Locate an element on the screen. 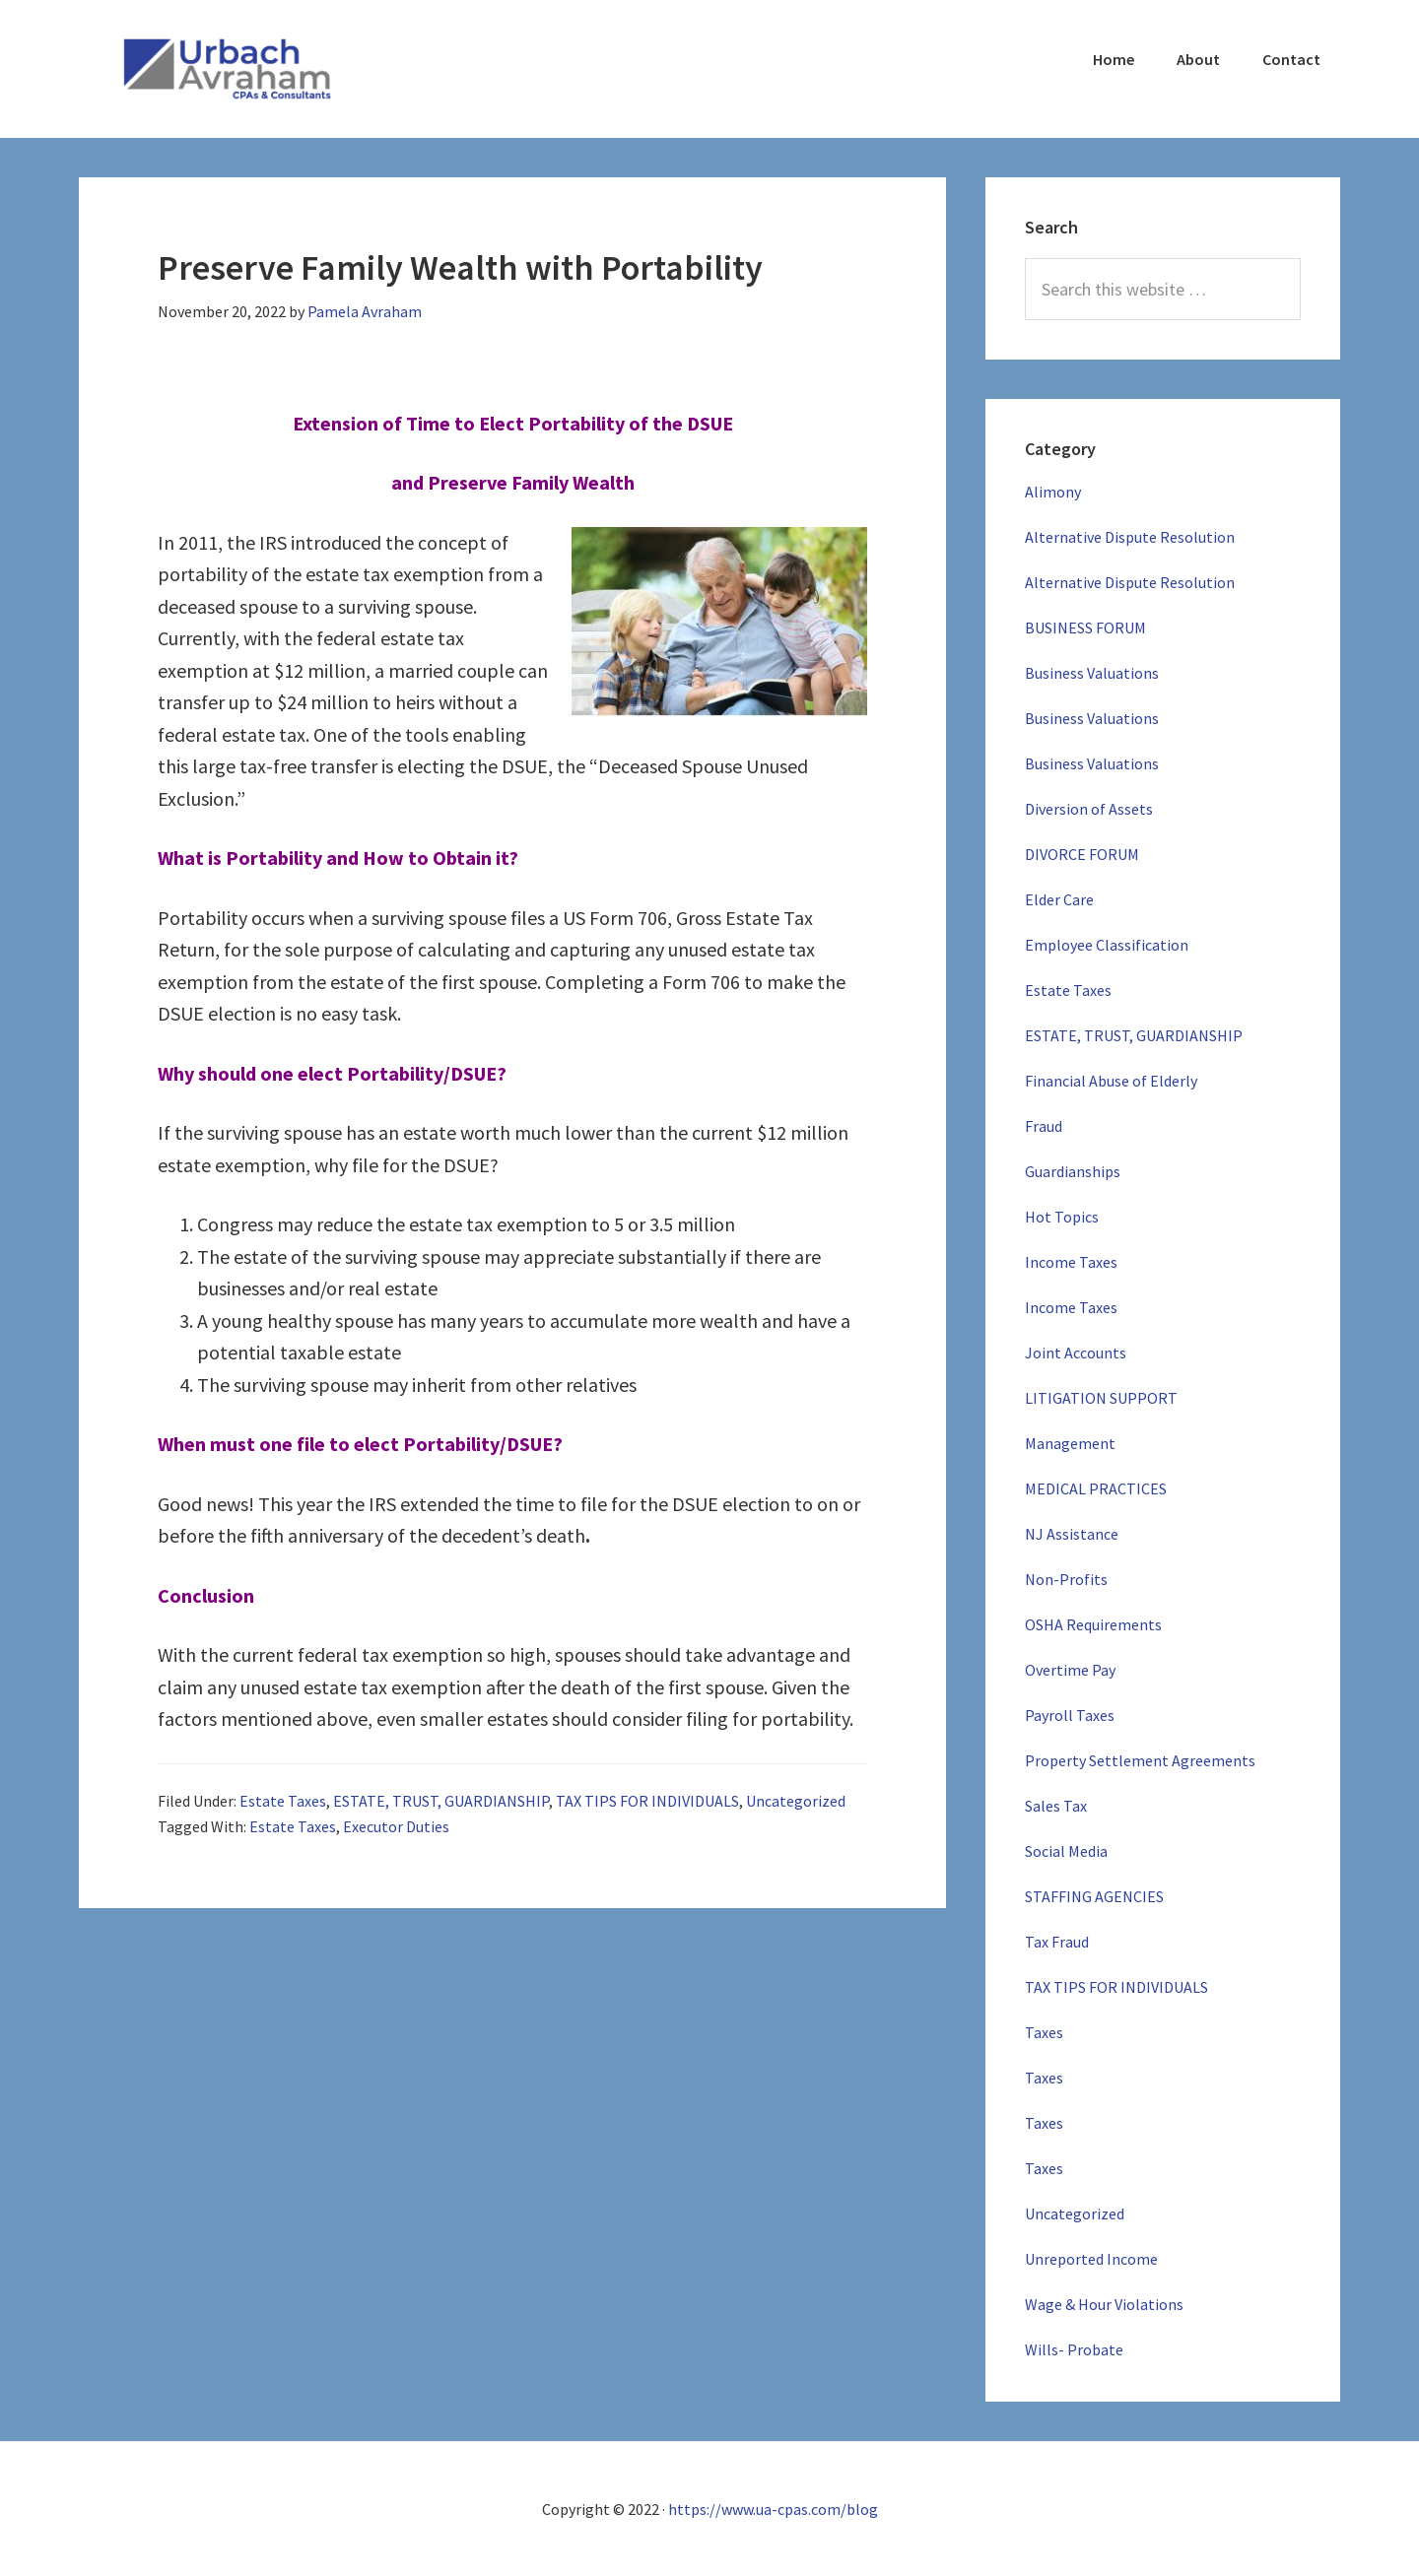 Image resolution: width=1419 pixels, height=2576 pixels. Fraud is located at coordinates (1043, 1126).